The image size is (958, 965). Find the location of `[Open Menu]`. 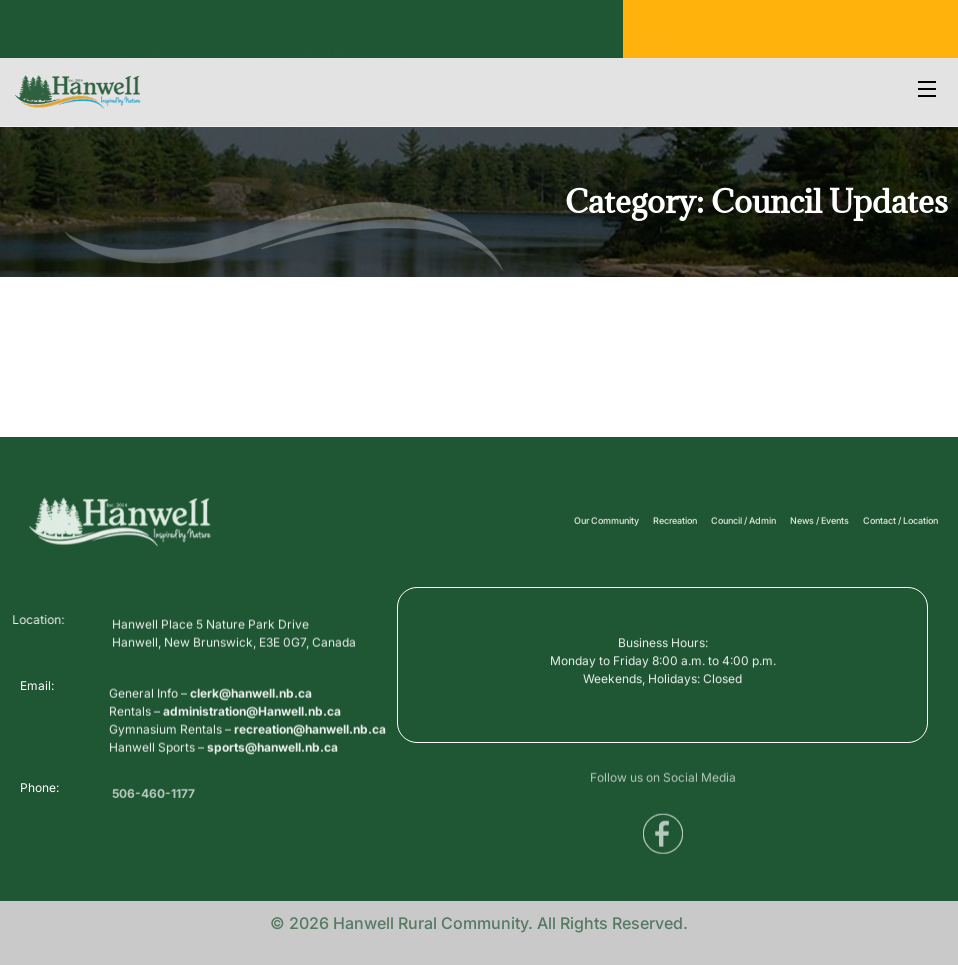

[Open Menu] is located at coordinates (928, 91).